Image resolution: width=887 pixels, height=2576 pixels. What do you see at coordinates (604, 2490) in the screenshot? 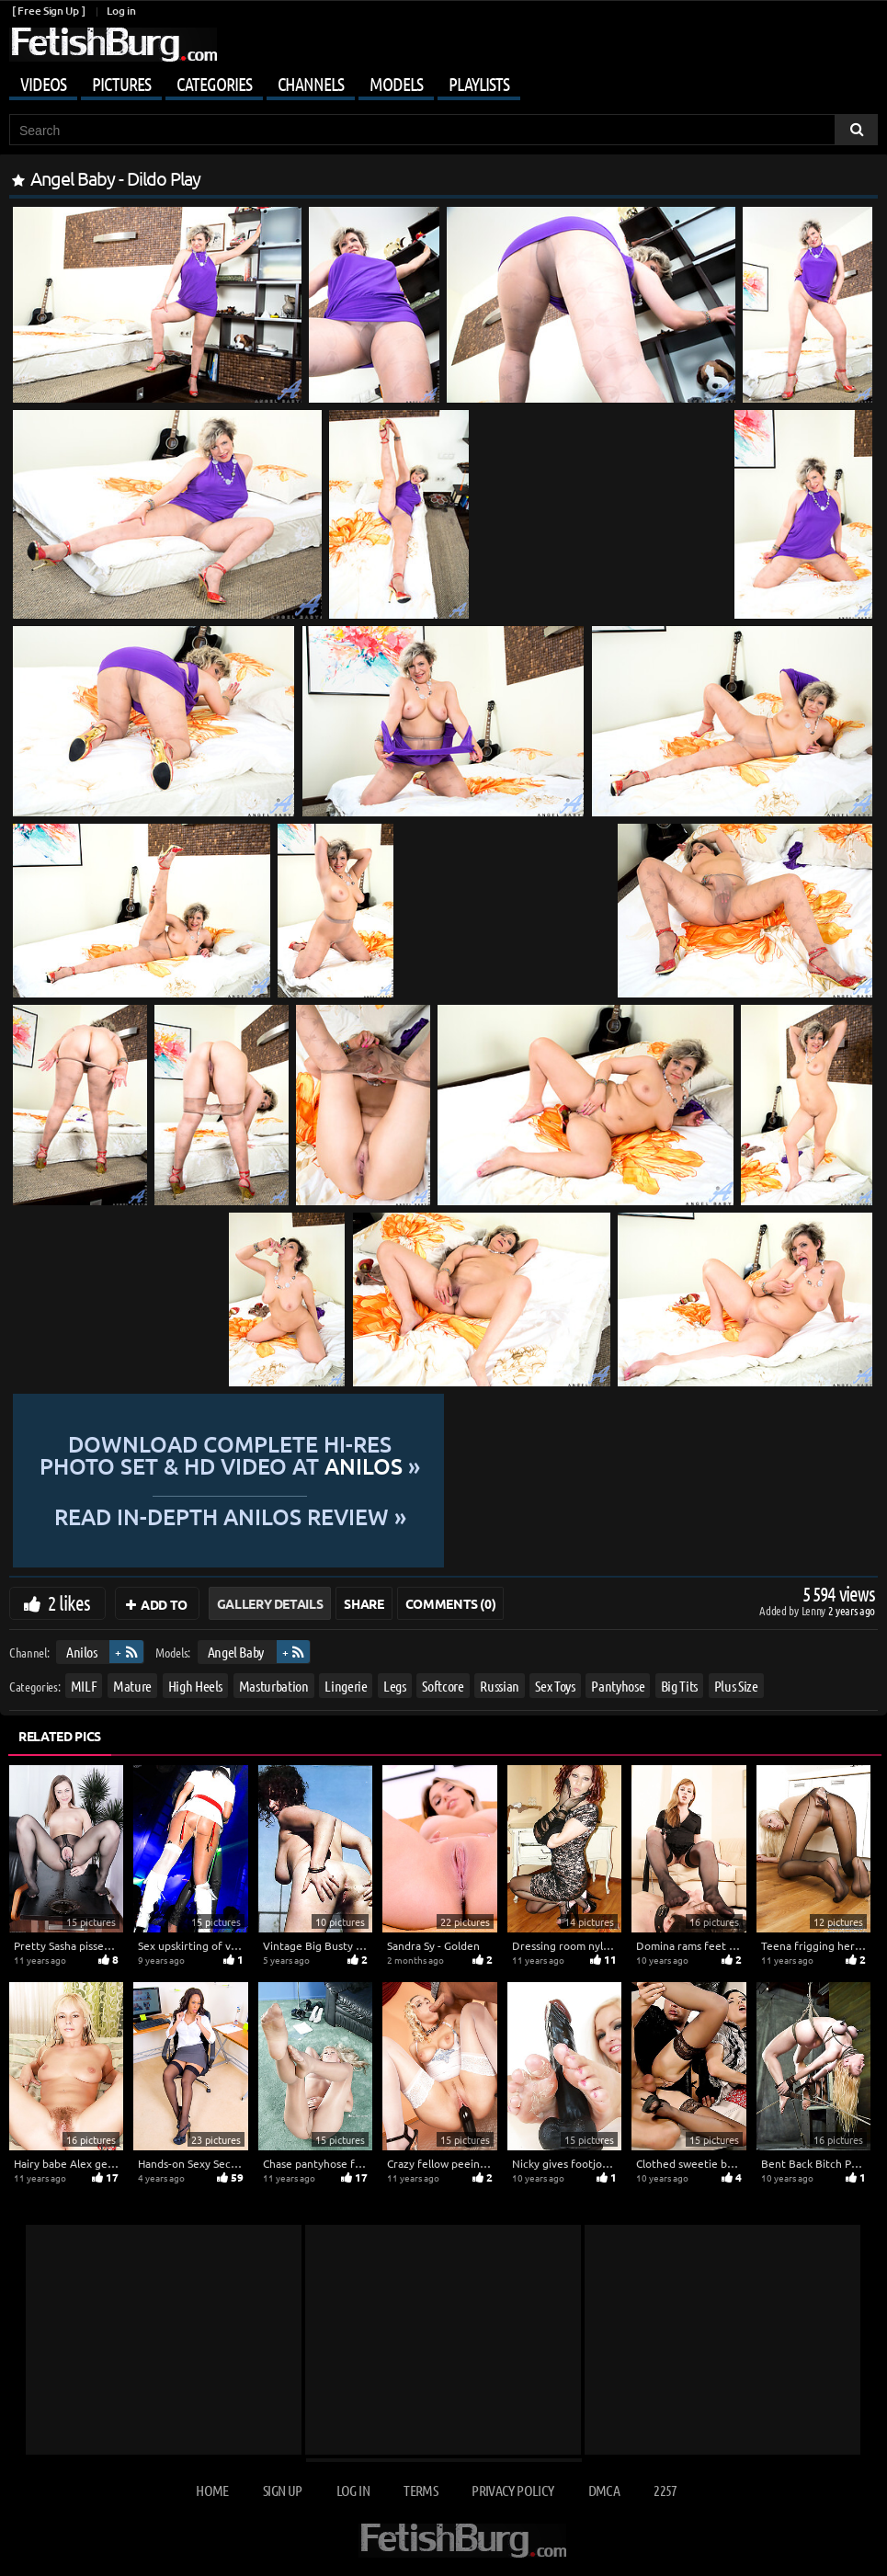
I see `DMCA` at bounding box center [604, 2490].